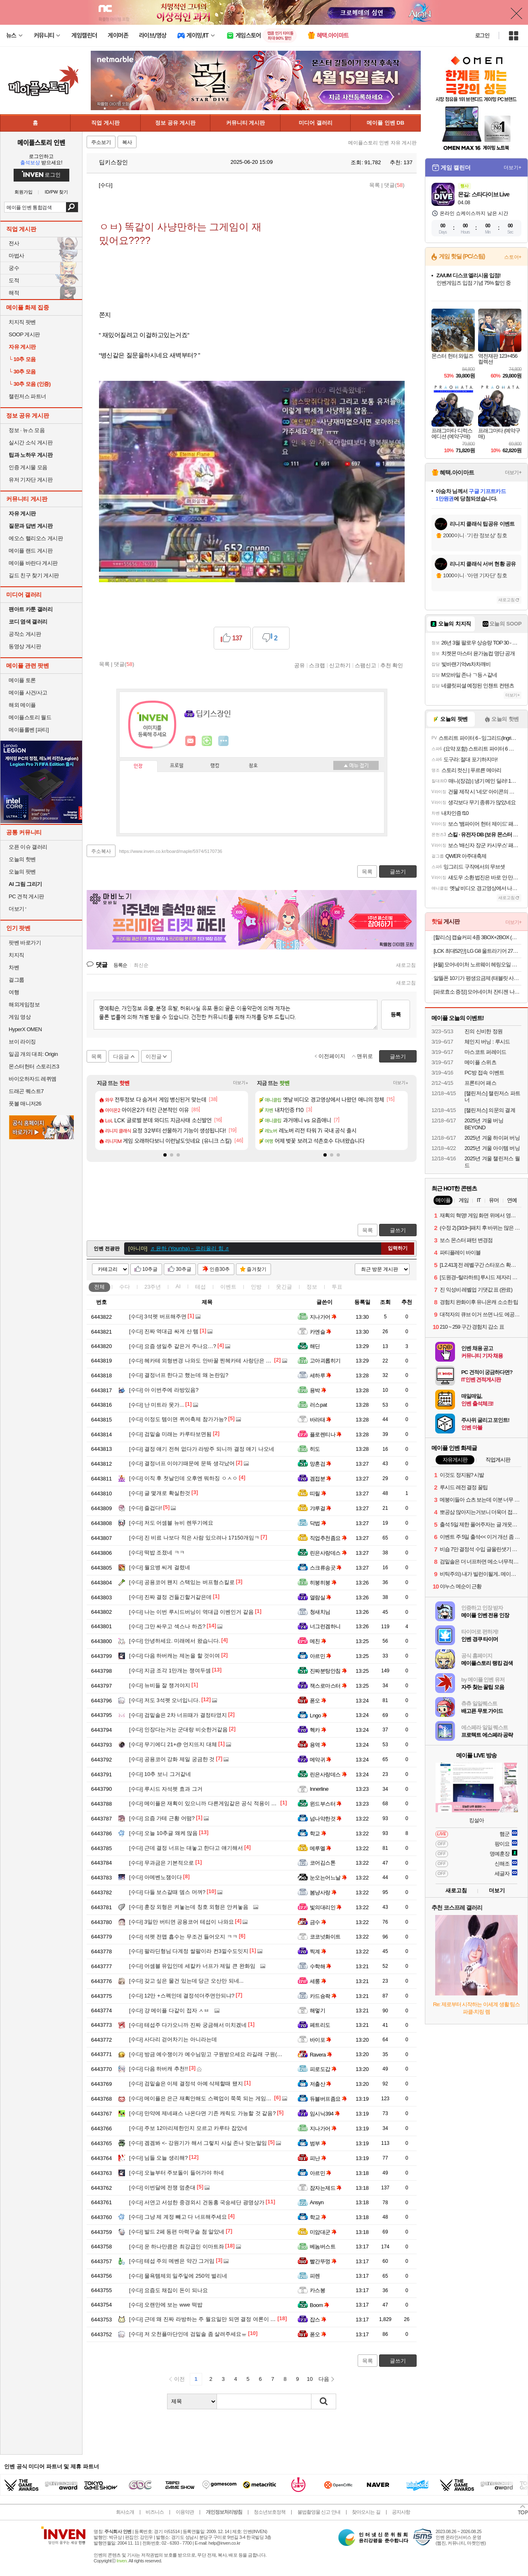 The width and height of the screenshot is (528, 2576). I want to click on ID/PW 찾기, so click(56, 192).